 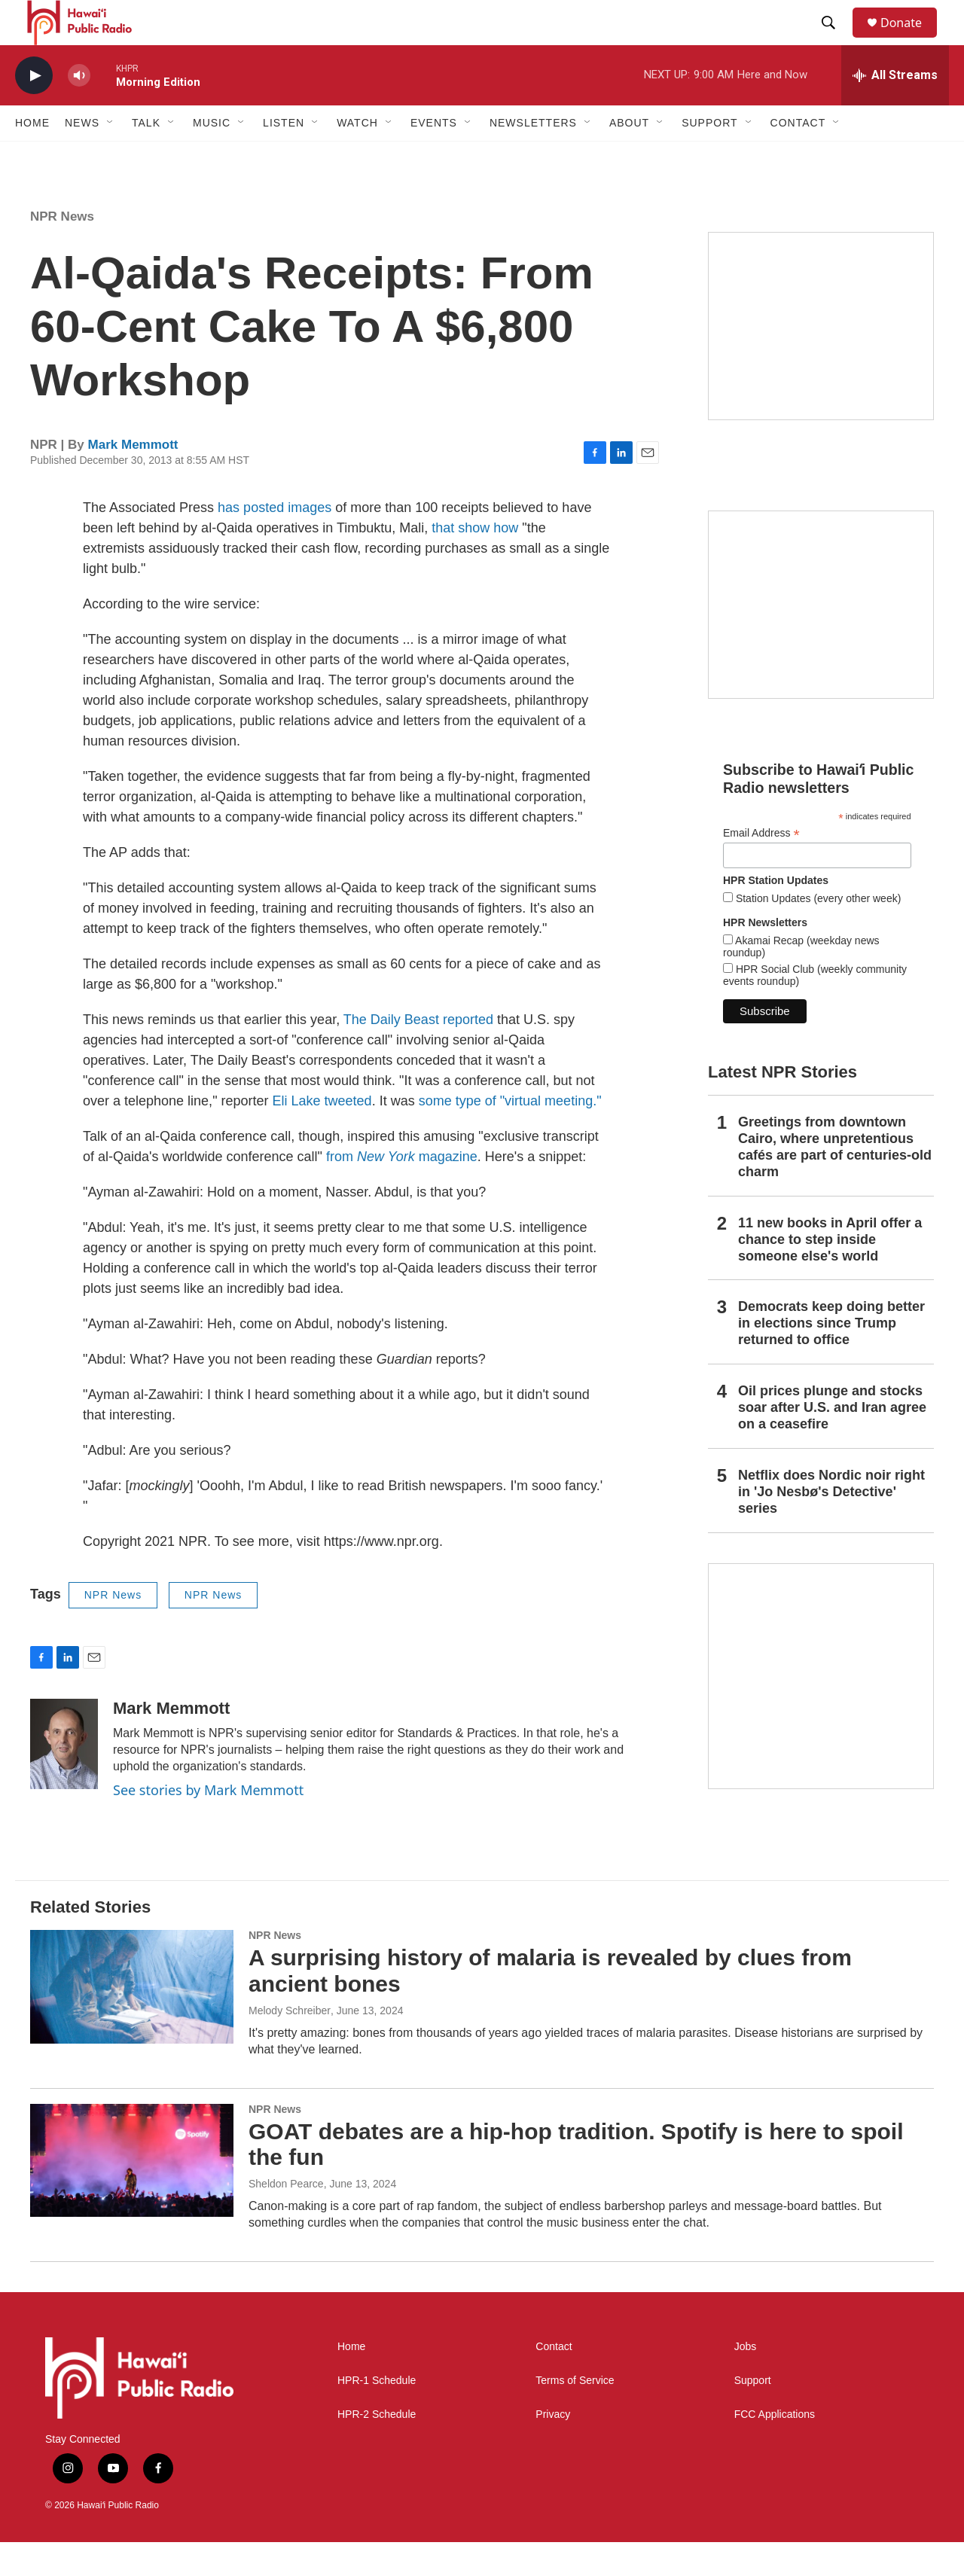 I want to click on Home, so click(x=32, y=157).